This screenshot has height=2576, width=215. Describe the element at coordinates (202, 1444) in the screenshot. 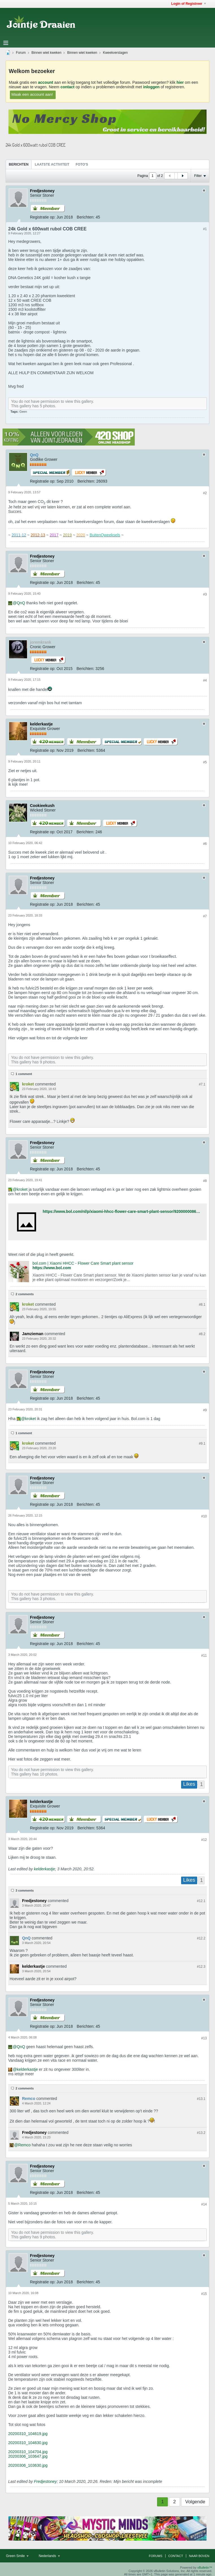

I see `#9.` at that location.